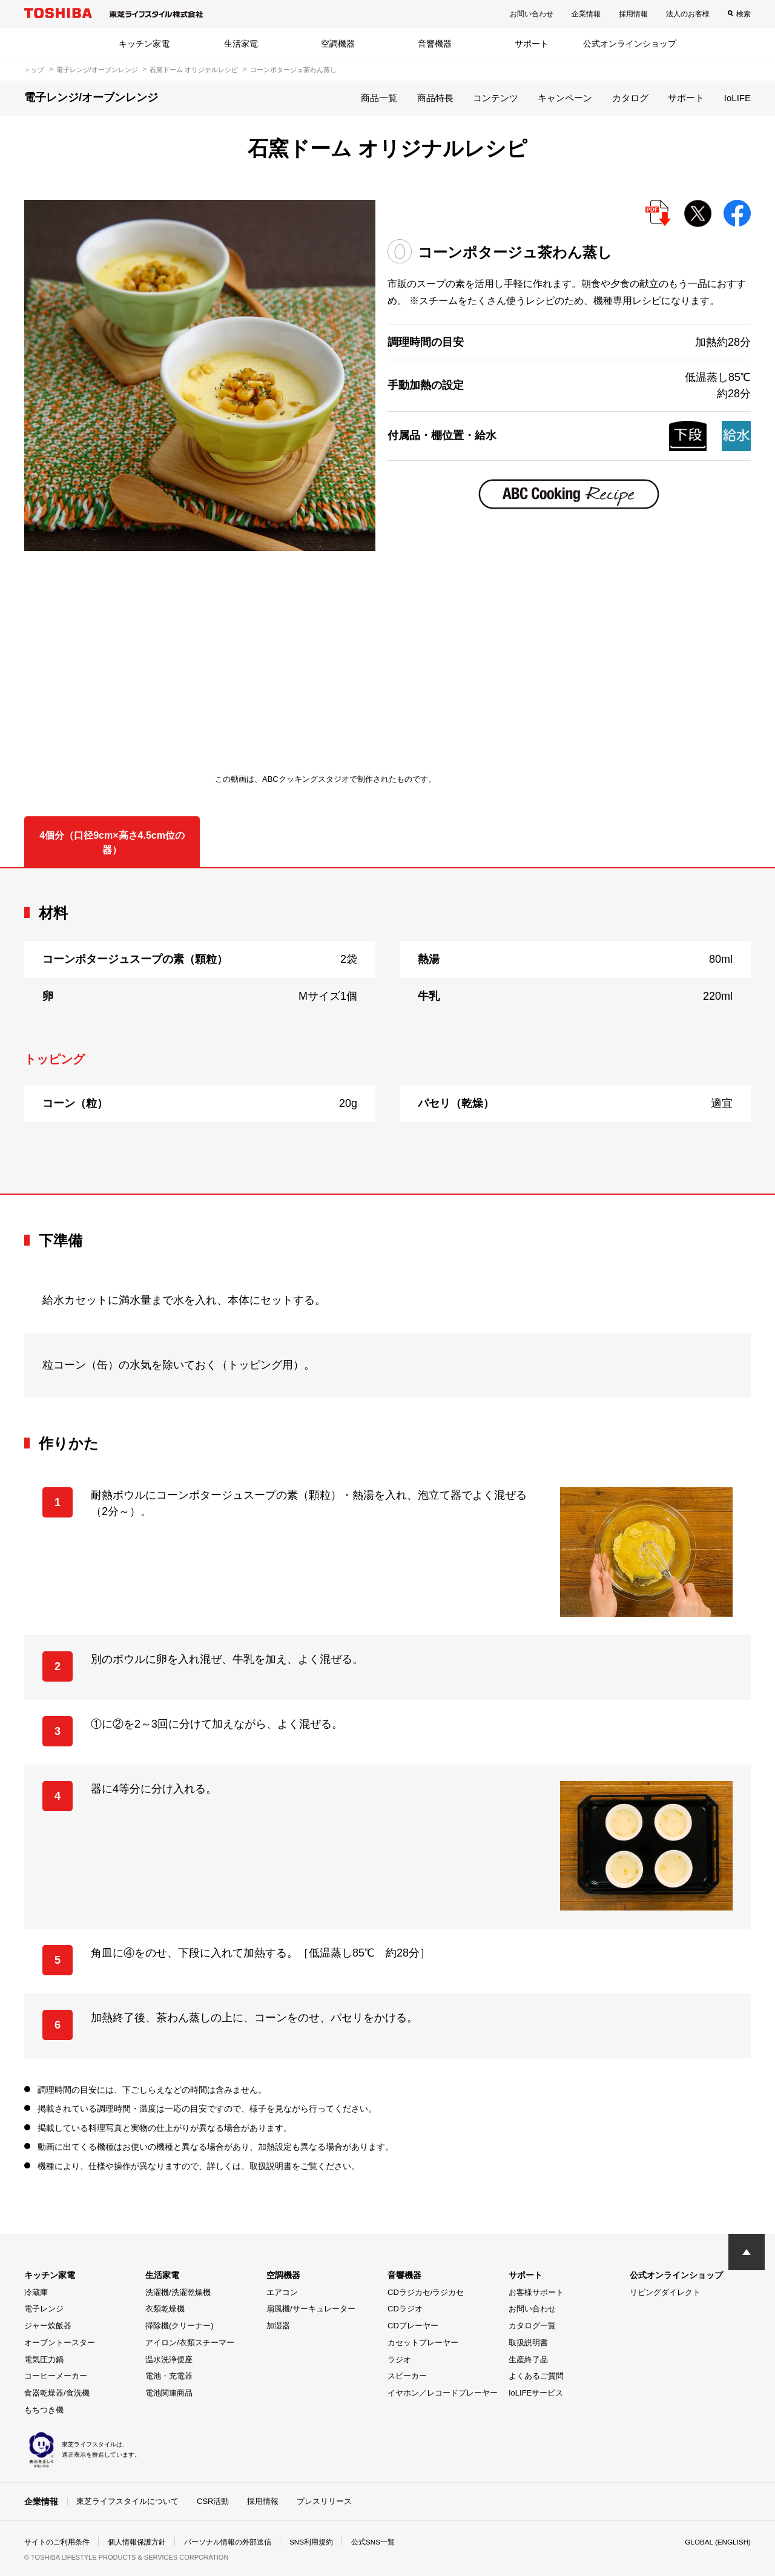 The width and height of the screenshot is (775, 2576). Describe the element at coordinates (169, 2392) in the screenshot. I see `電池関連商品` at that location.